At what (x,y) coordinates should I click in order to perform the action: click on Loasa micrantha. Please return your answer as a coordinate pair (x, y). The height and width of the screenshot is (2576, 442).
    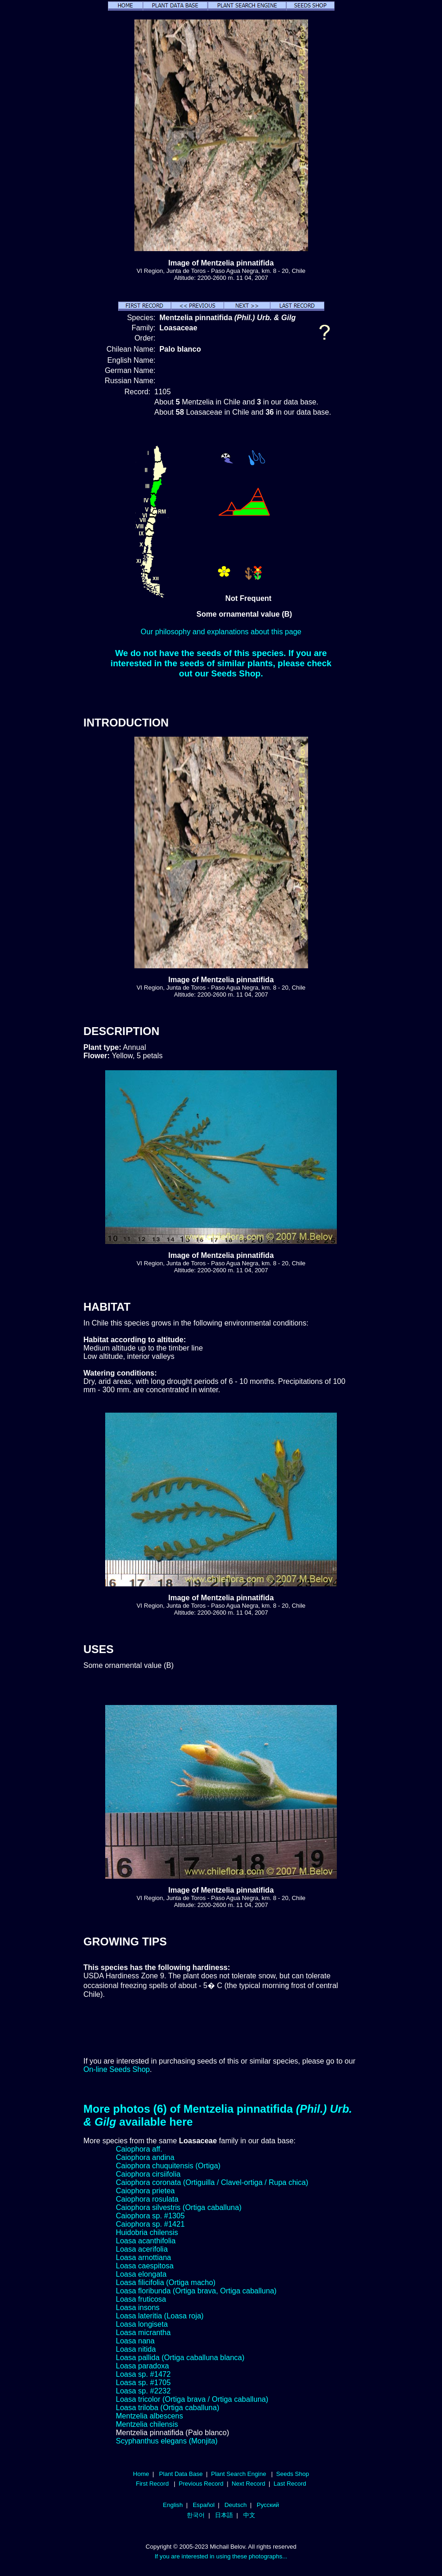
    Looking at the image, I should click on (143, 2332).